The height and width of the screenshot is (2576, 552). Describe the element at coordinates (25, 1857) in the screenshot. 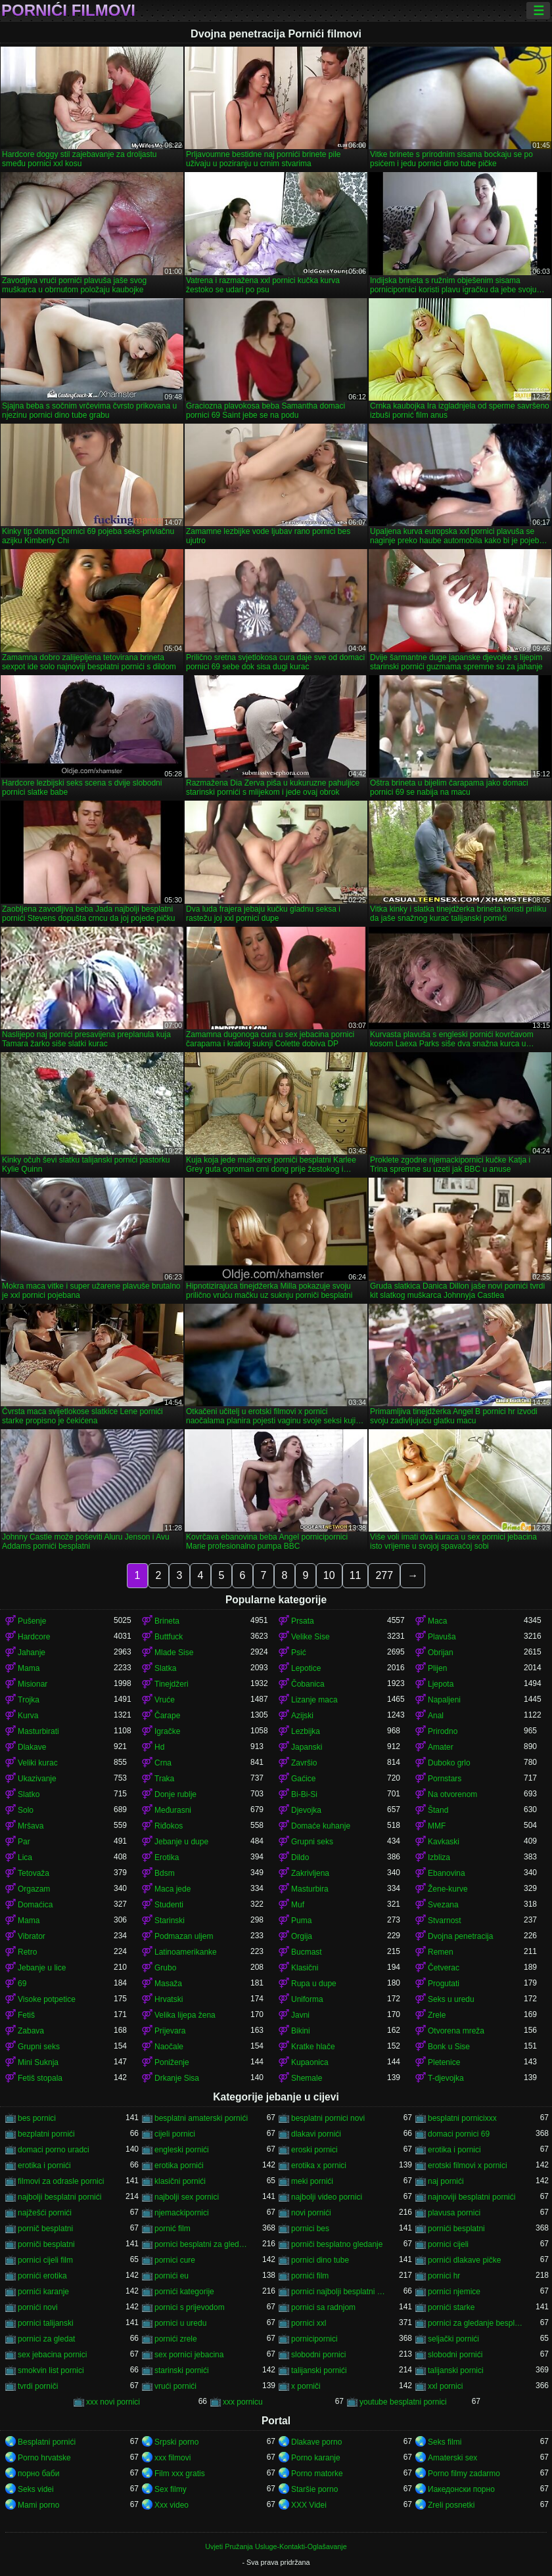

I see `Lica` at that location.